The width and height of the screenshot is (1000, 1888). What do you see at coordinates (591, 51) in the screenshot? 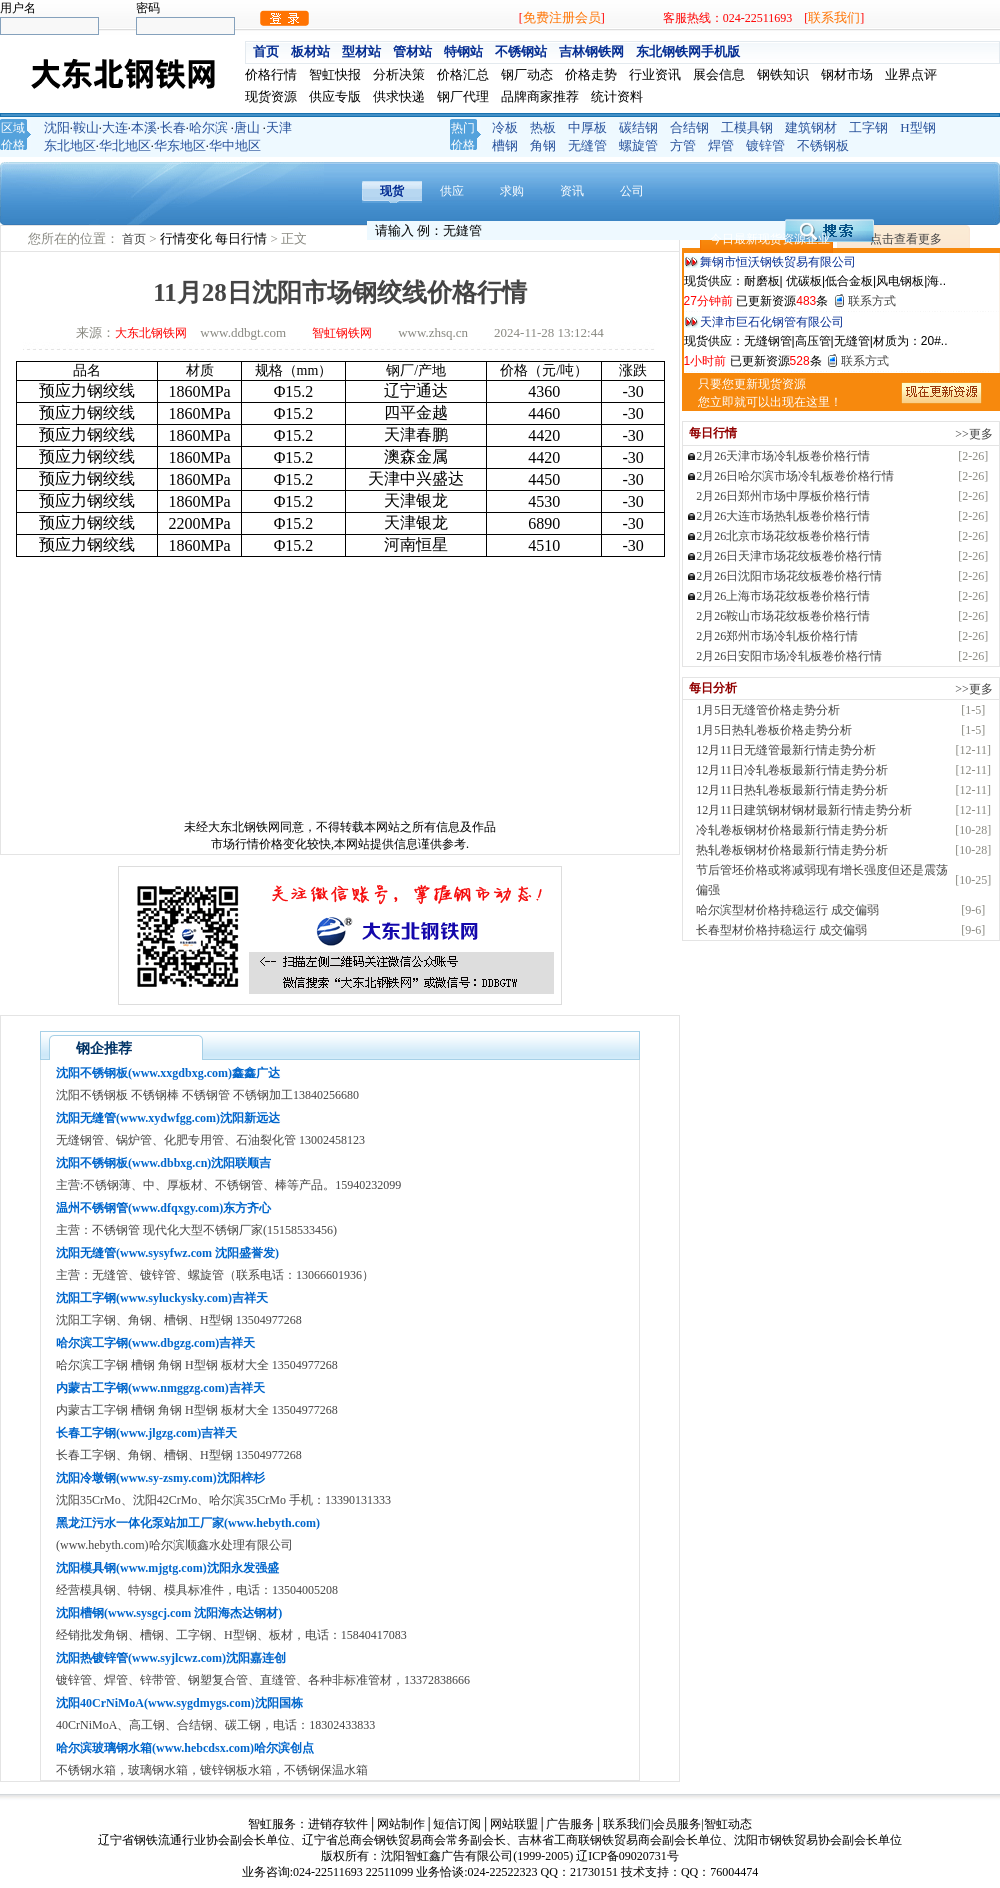
I see `吉林钢铁网` at bounding box center [591, 51].